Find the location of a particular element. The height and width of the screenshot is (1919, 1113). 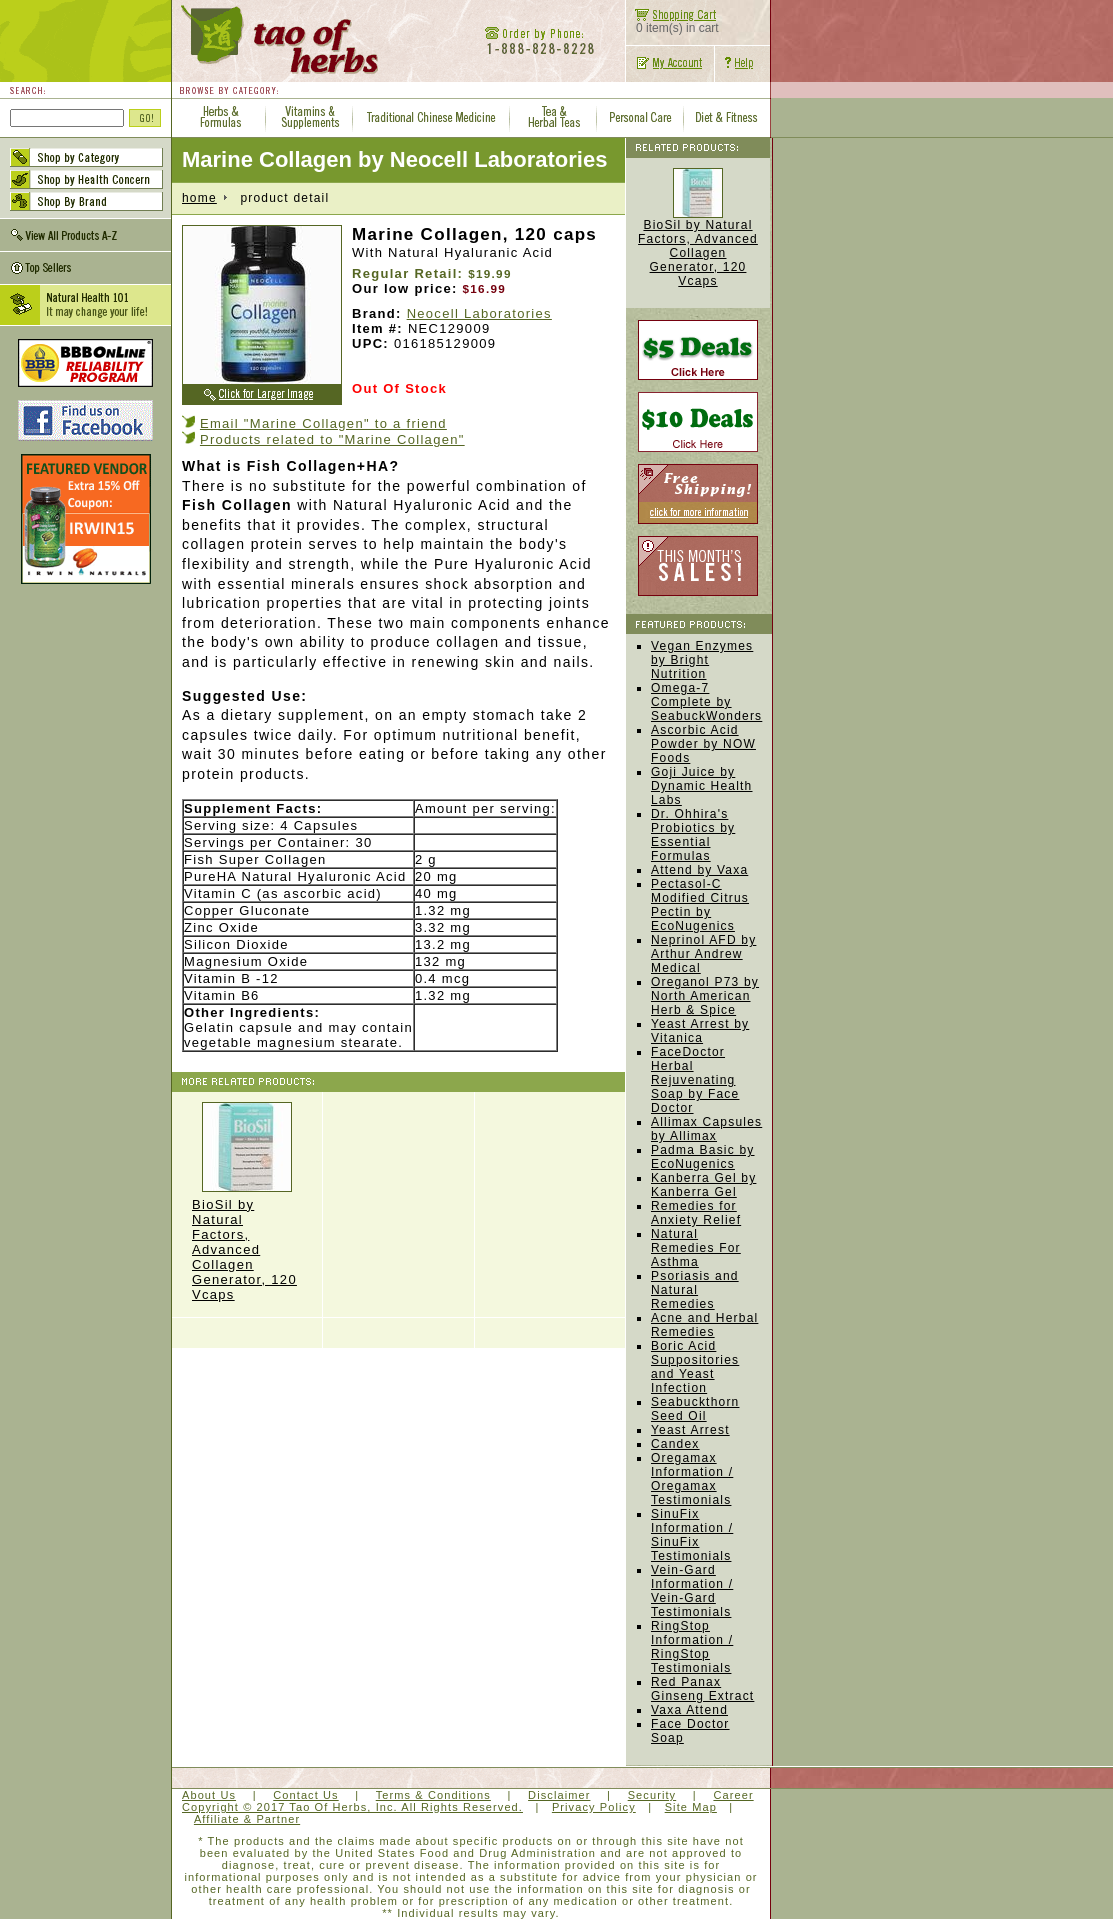

Terms & Conditions is located at coordinates (433, 1795).